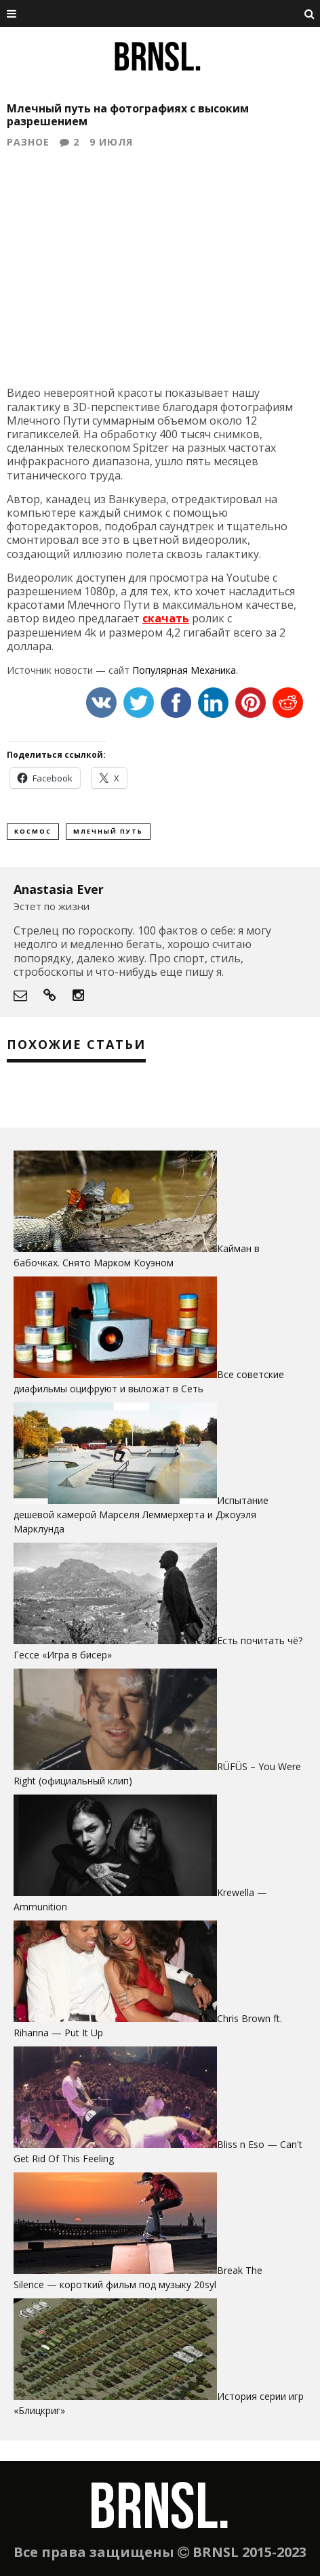 The image size is (320, 2576). I want to click on космос, so click(33, 831).